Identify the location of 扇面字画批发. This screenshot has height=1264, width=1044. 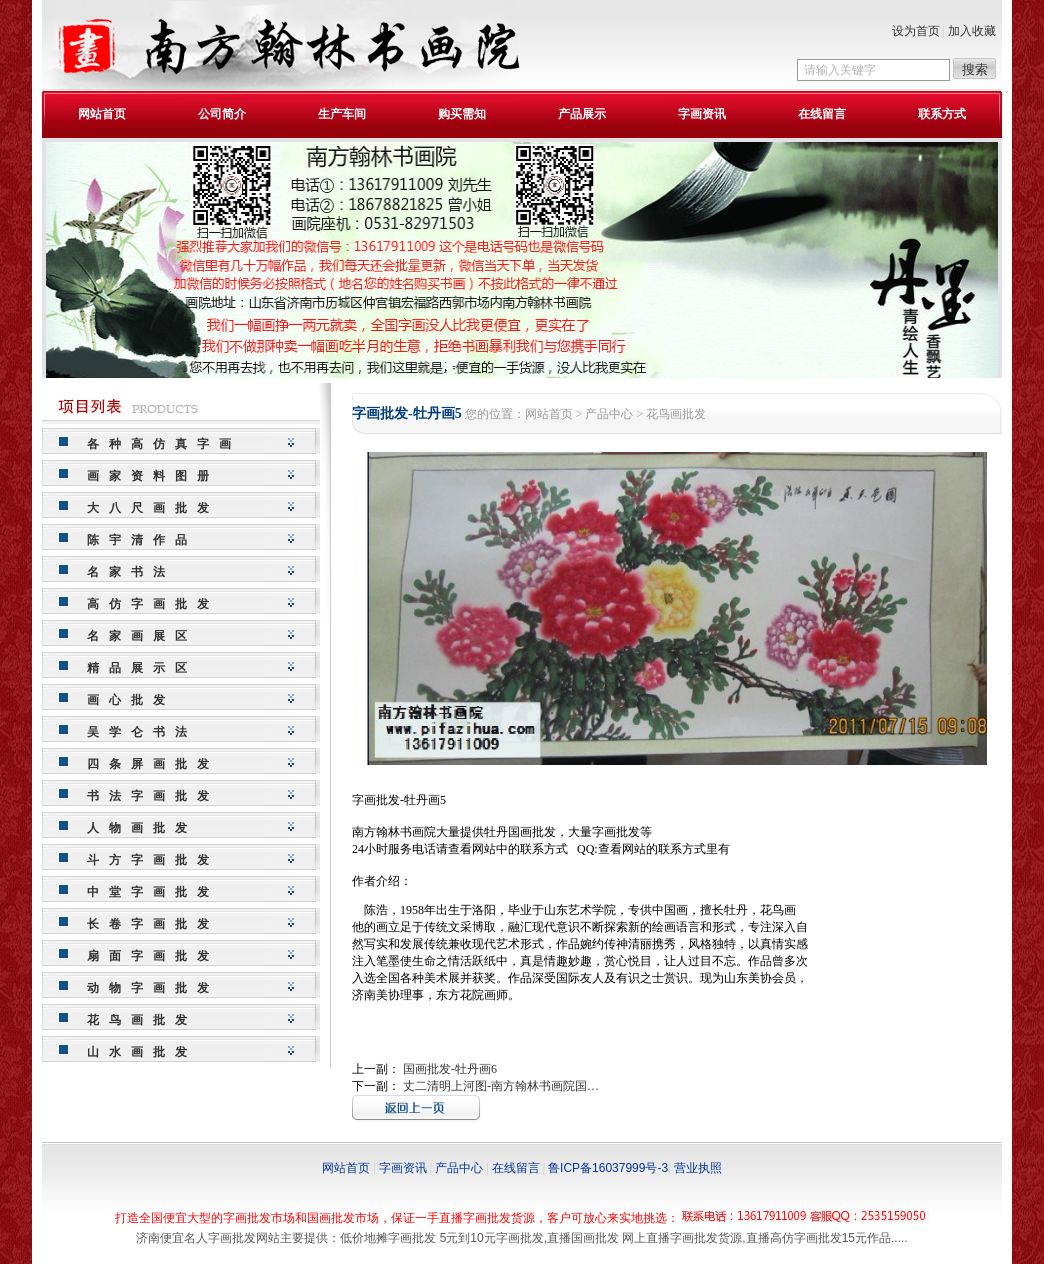
(153, 956).